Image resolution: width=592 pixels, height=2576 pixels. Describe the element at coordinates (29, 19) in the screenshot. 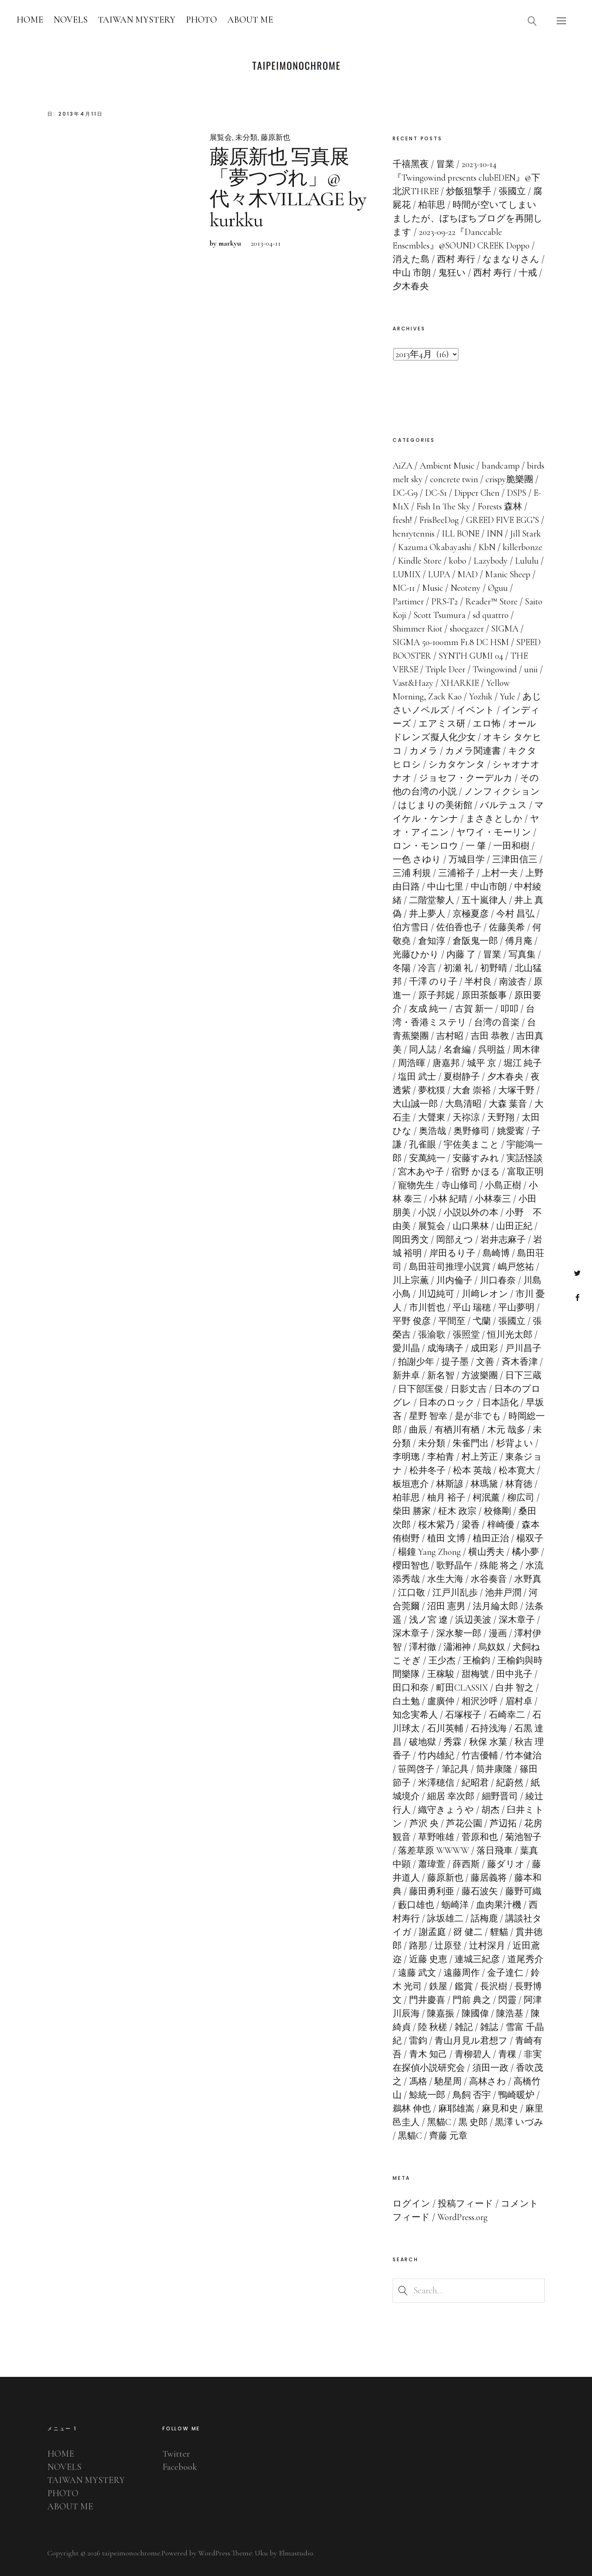

I see `HOME` at that location.